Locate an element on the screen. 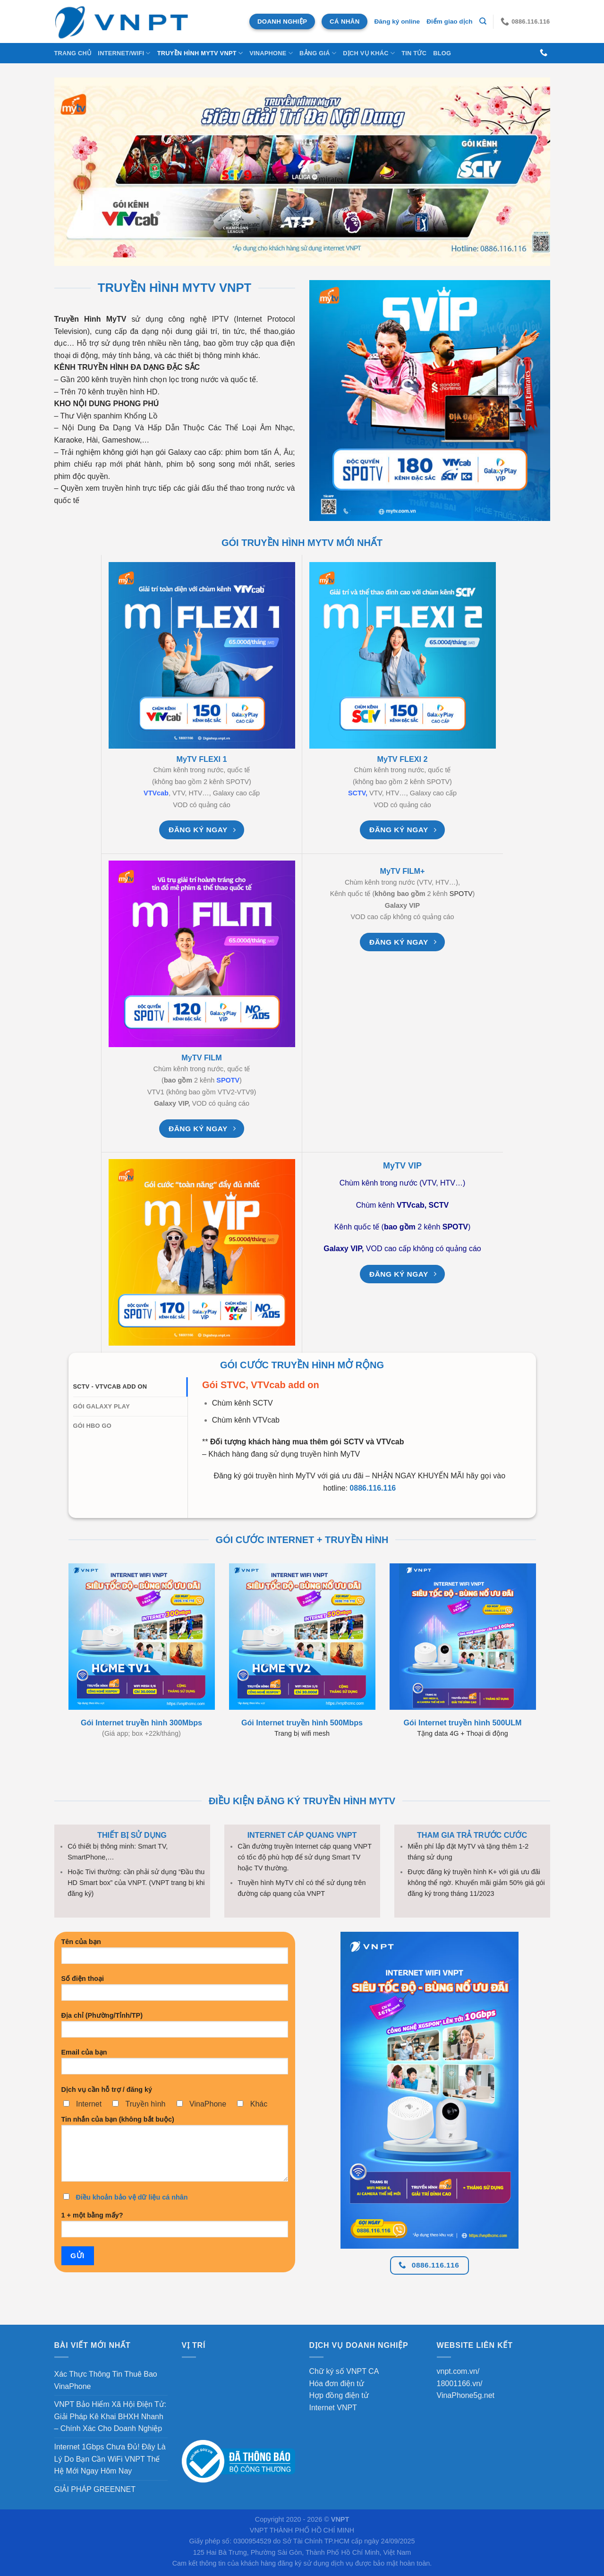 This screenshot has height=2576, width=604. Tin nhắn của bạn (không bắt buộc) is located at coordinates (174, 2151).